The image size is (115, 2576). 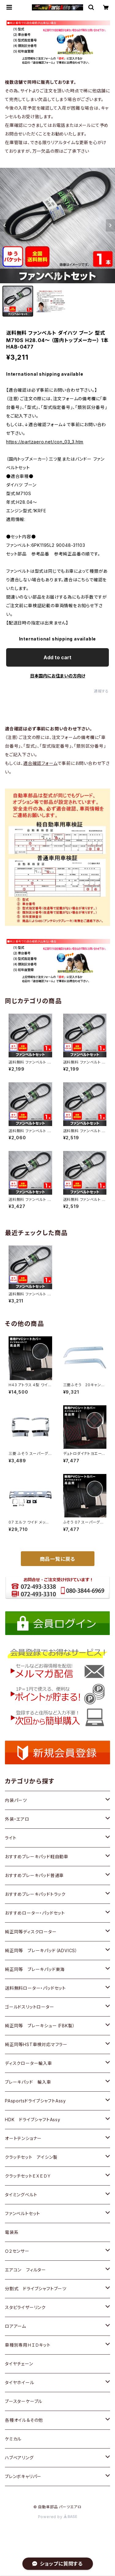 I want to click on 車種別専用ＨＩＤキット, so click(x=28, y=2345).